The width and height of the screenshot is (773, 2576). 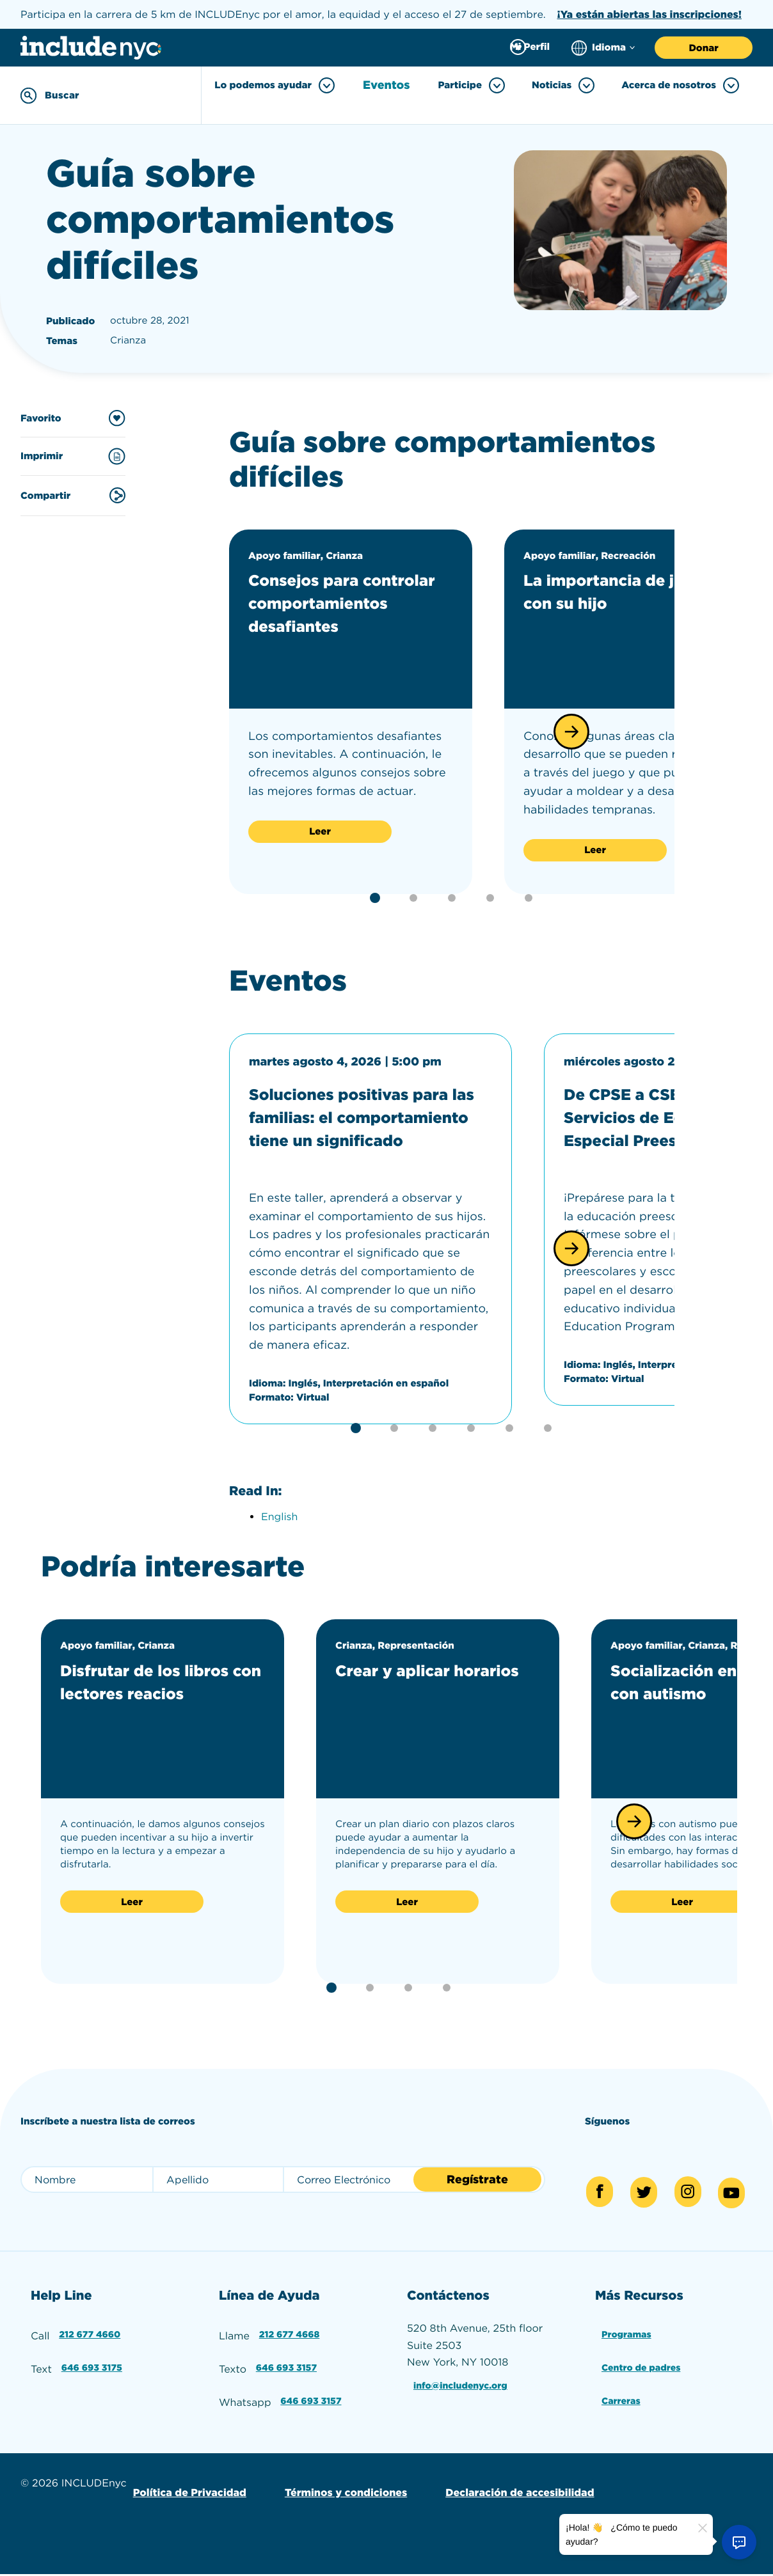 I want to click on La importancia de jugar con su hijo, so click(x=612, y=588).